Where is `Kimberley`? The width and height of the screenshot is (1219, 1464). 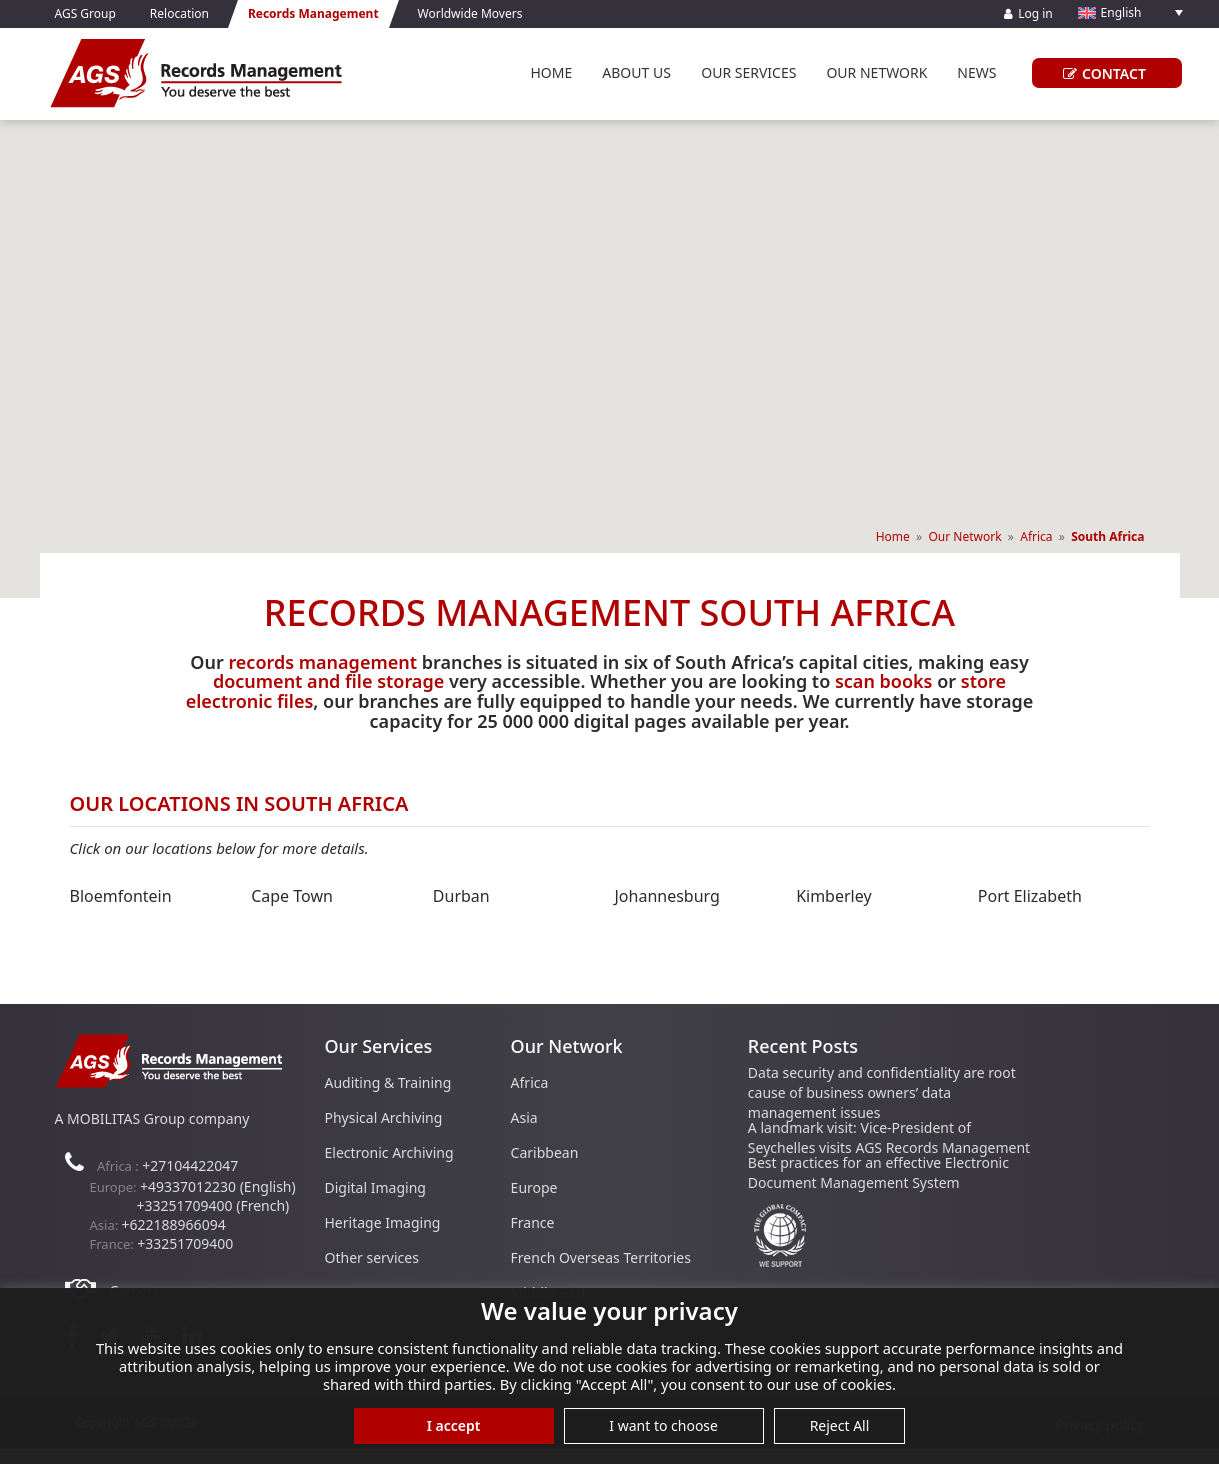 Kimberley is located at coordinates (833, 896).